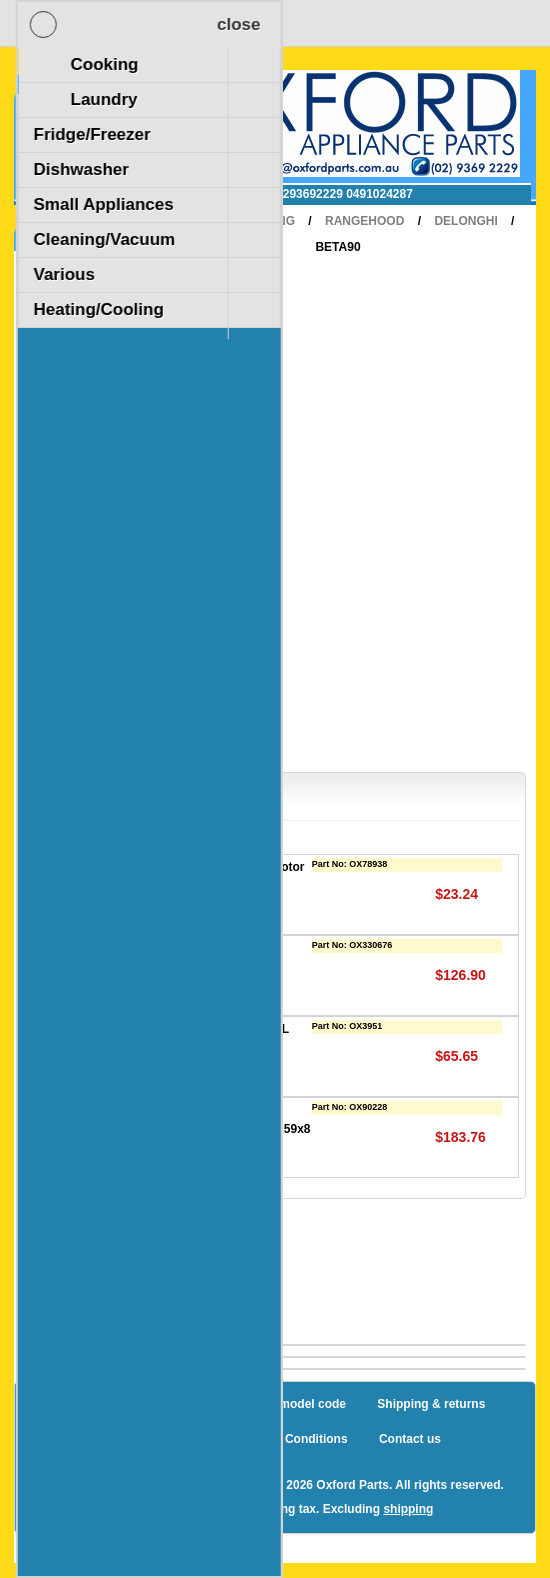  Describe the element at coordinates (285, 1439) in the screenshot. I see `Terms and Conditions` at that location.